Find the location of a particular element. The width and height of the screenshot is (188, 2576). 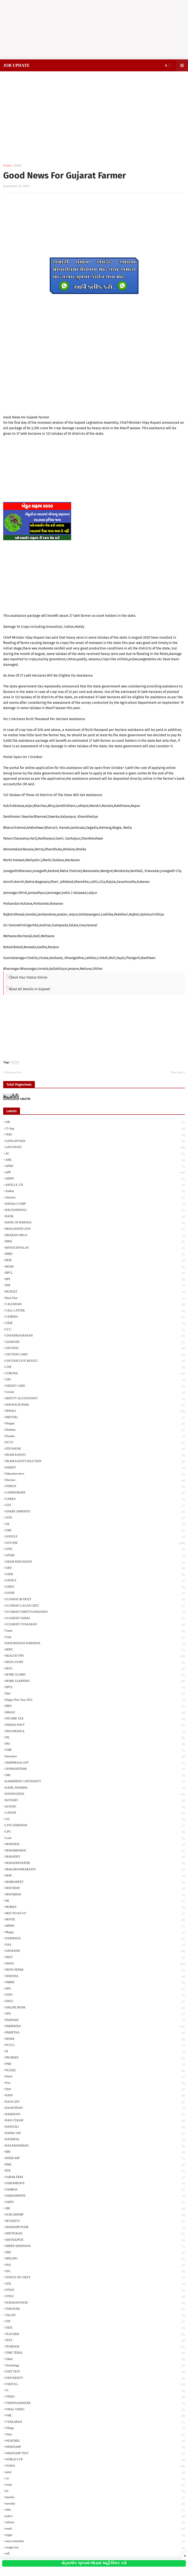

NMMS is located at coordinates (95, 1983).